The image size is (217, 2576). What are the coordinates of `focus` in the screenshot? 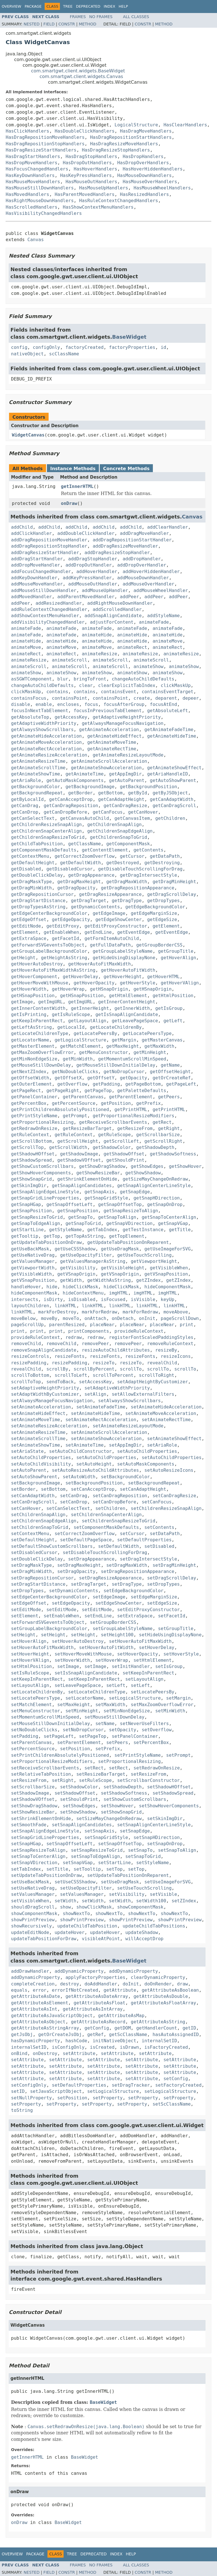 It's located at (91, 704).